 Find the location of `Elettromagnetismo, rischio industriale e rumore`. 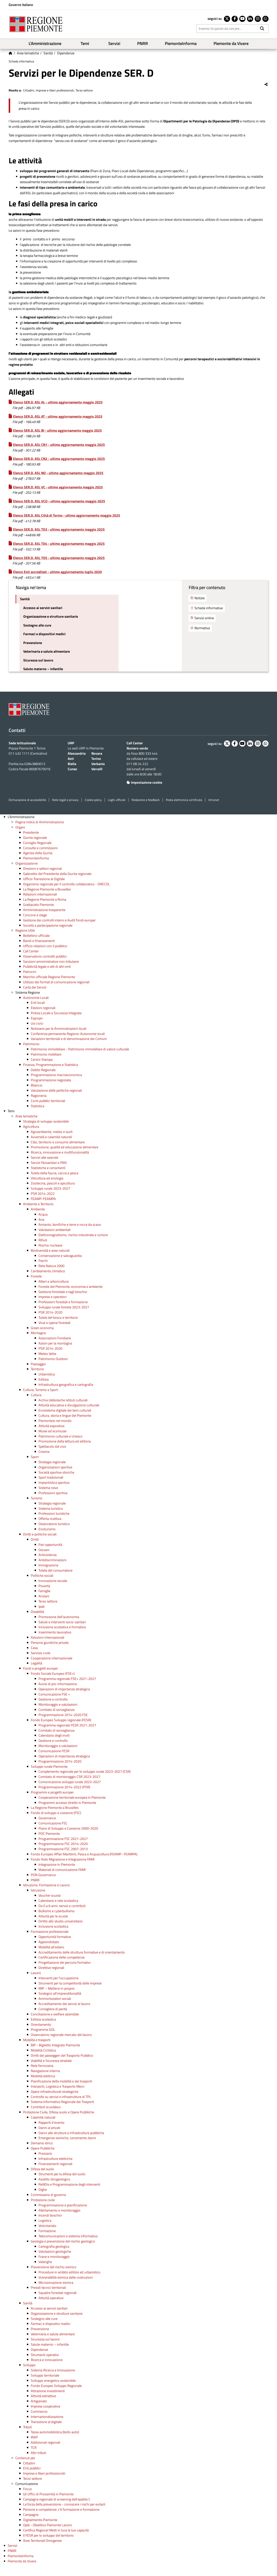

Elettromagnetismo, rischio industriale e rumore is located at coordinates (73, 1237).